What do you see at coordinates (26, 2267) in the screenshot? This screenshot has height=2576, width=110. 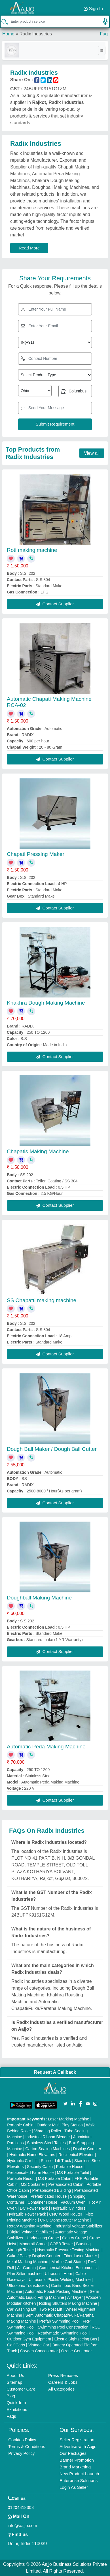 I see `Air Curtain` at bounding box center [26, 2267].